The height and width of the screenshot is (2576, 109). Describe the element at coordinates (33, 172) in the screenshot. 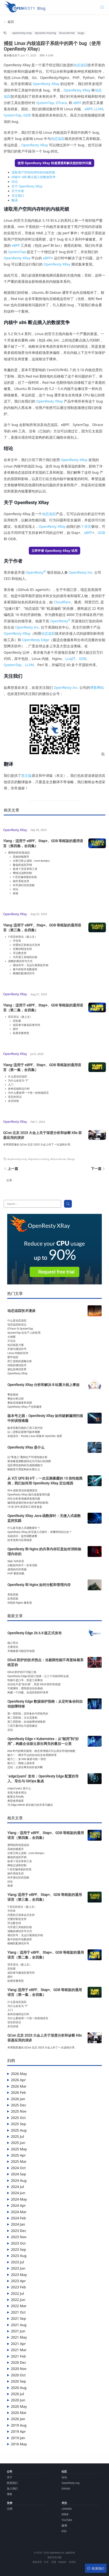

I see `读取用户空间内存时的内核死锁` at that location.